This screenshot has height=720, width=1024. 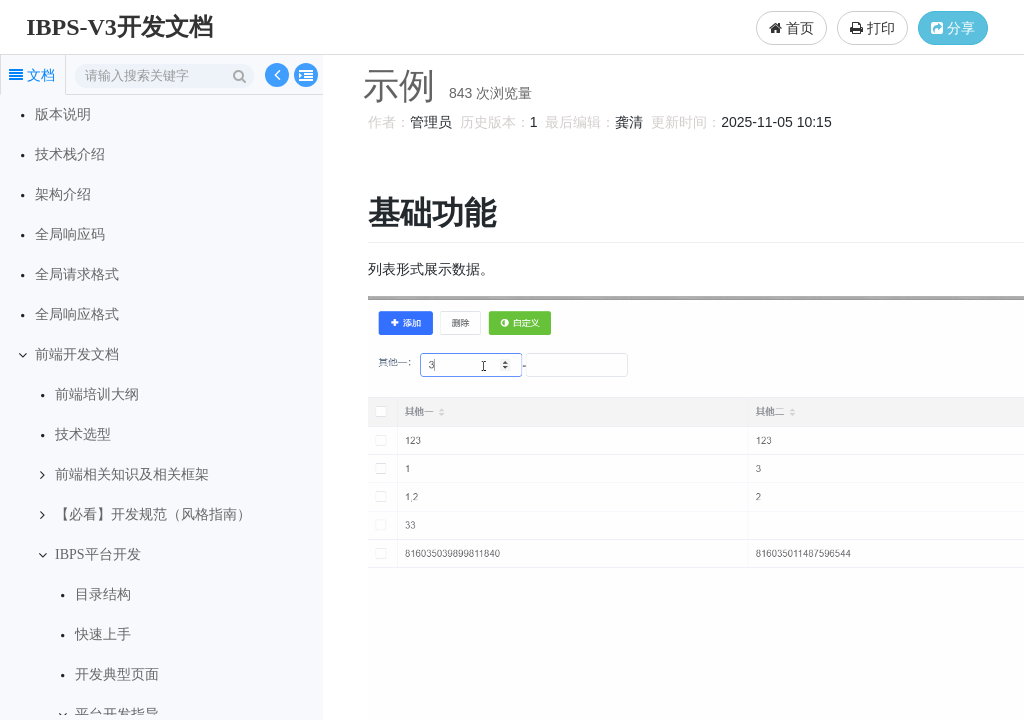 What do you see at coordinates (119, 27) in the screenshot?
I see `IBPS-V3开发文档` at bounding box center [119, 27].